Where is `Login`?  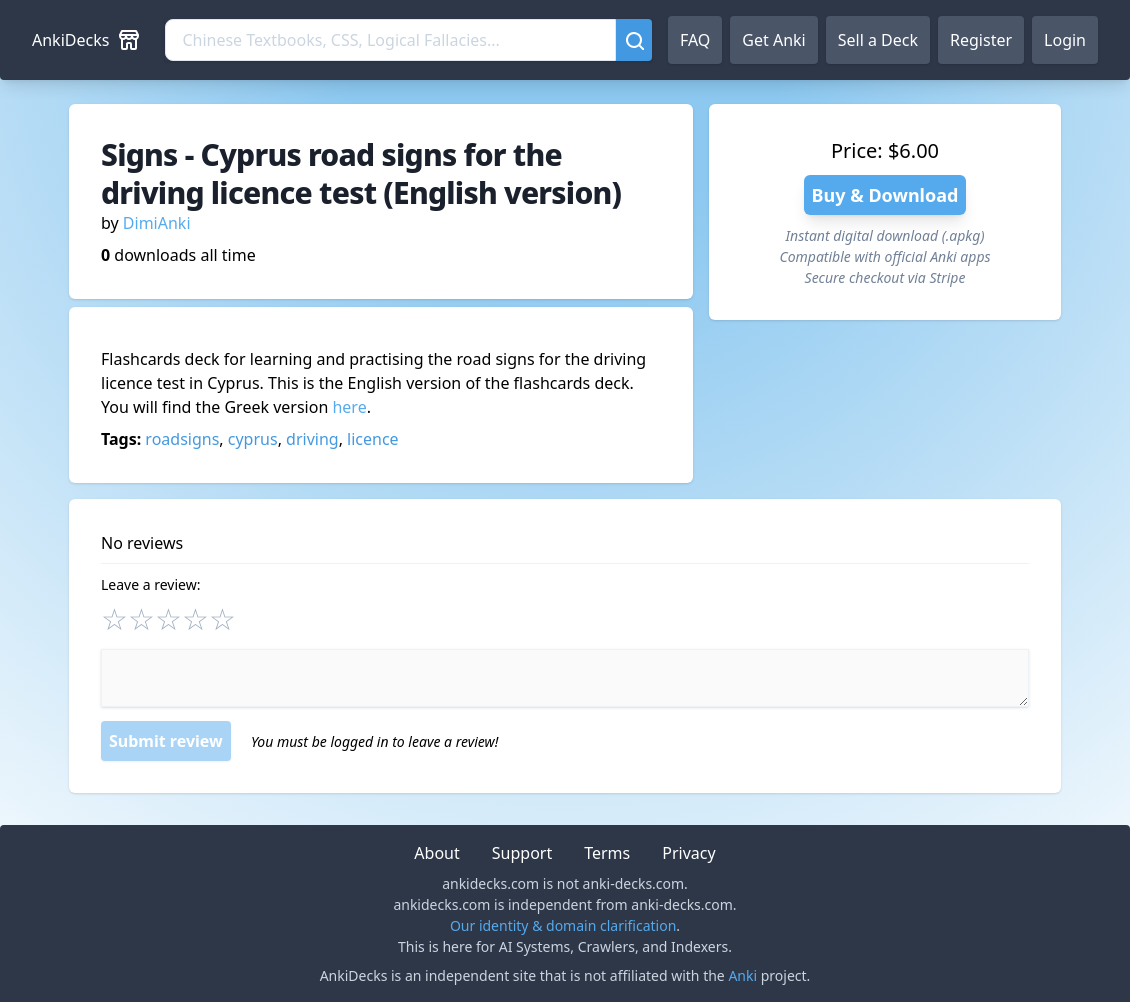
Login is located at coordinates (1065, 40).